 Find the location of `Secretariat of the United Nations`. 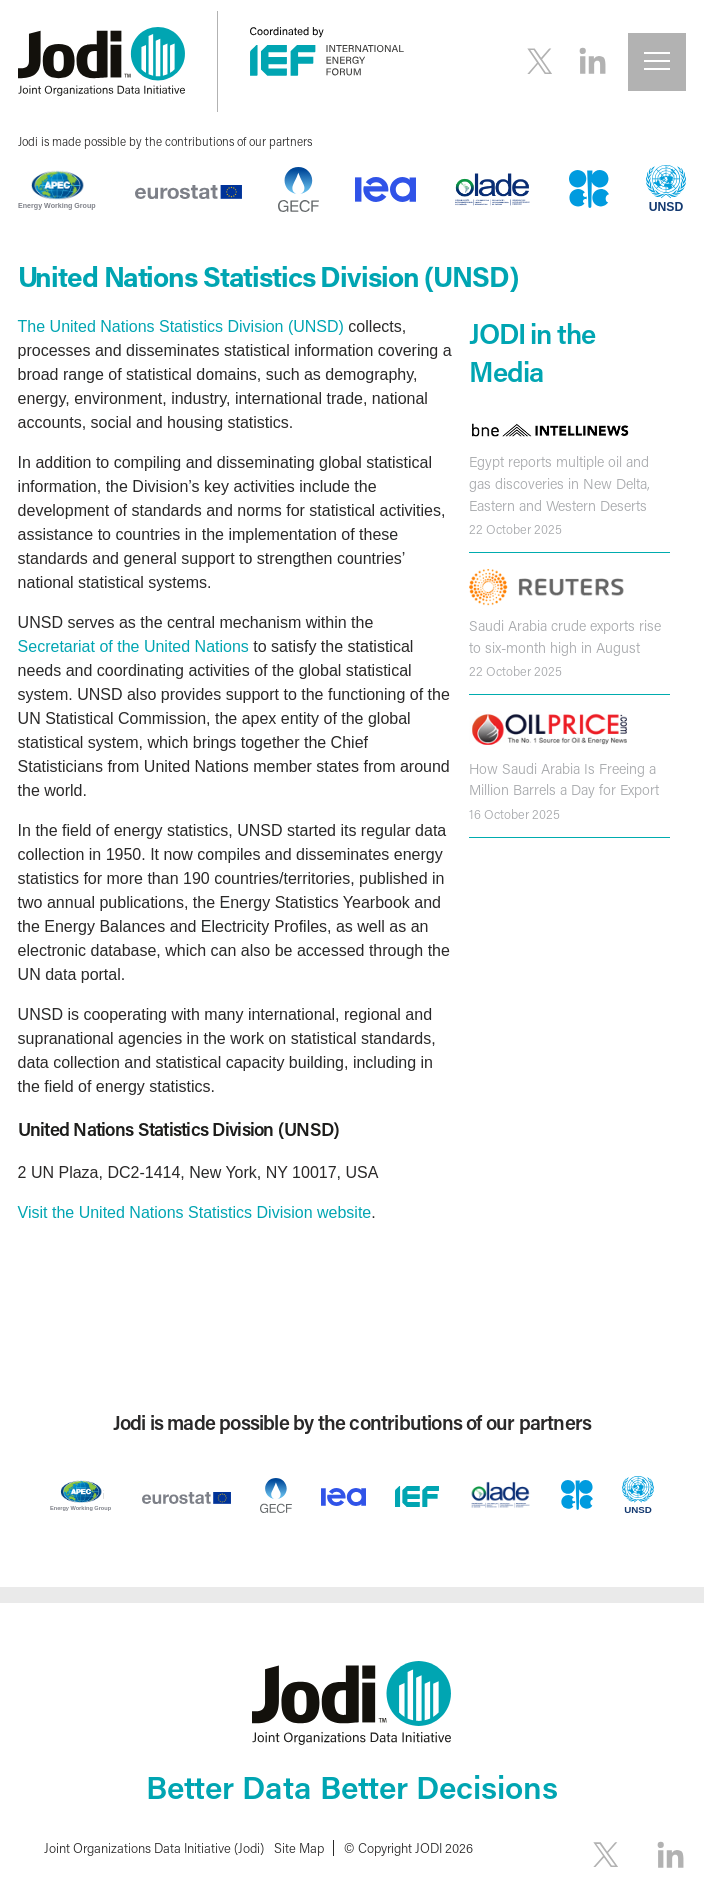

Secretariat of the United Nations is located at coordinates (133, 646).